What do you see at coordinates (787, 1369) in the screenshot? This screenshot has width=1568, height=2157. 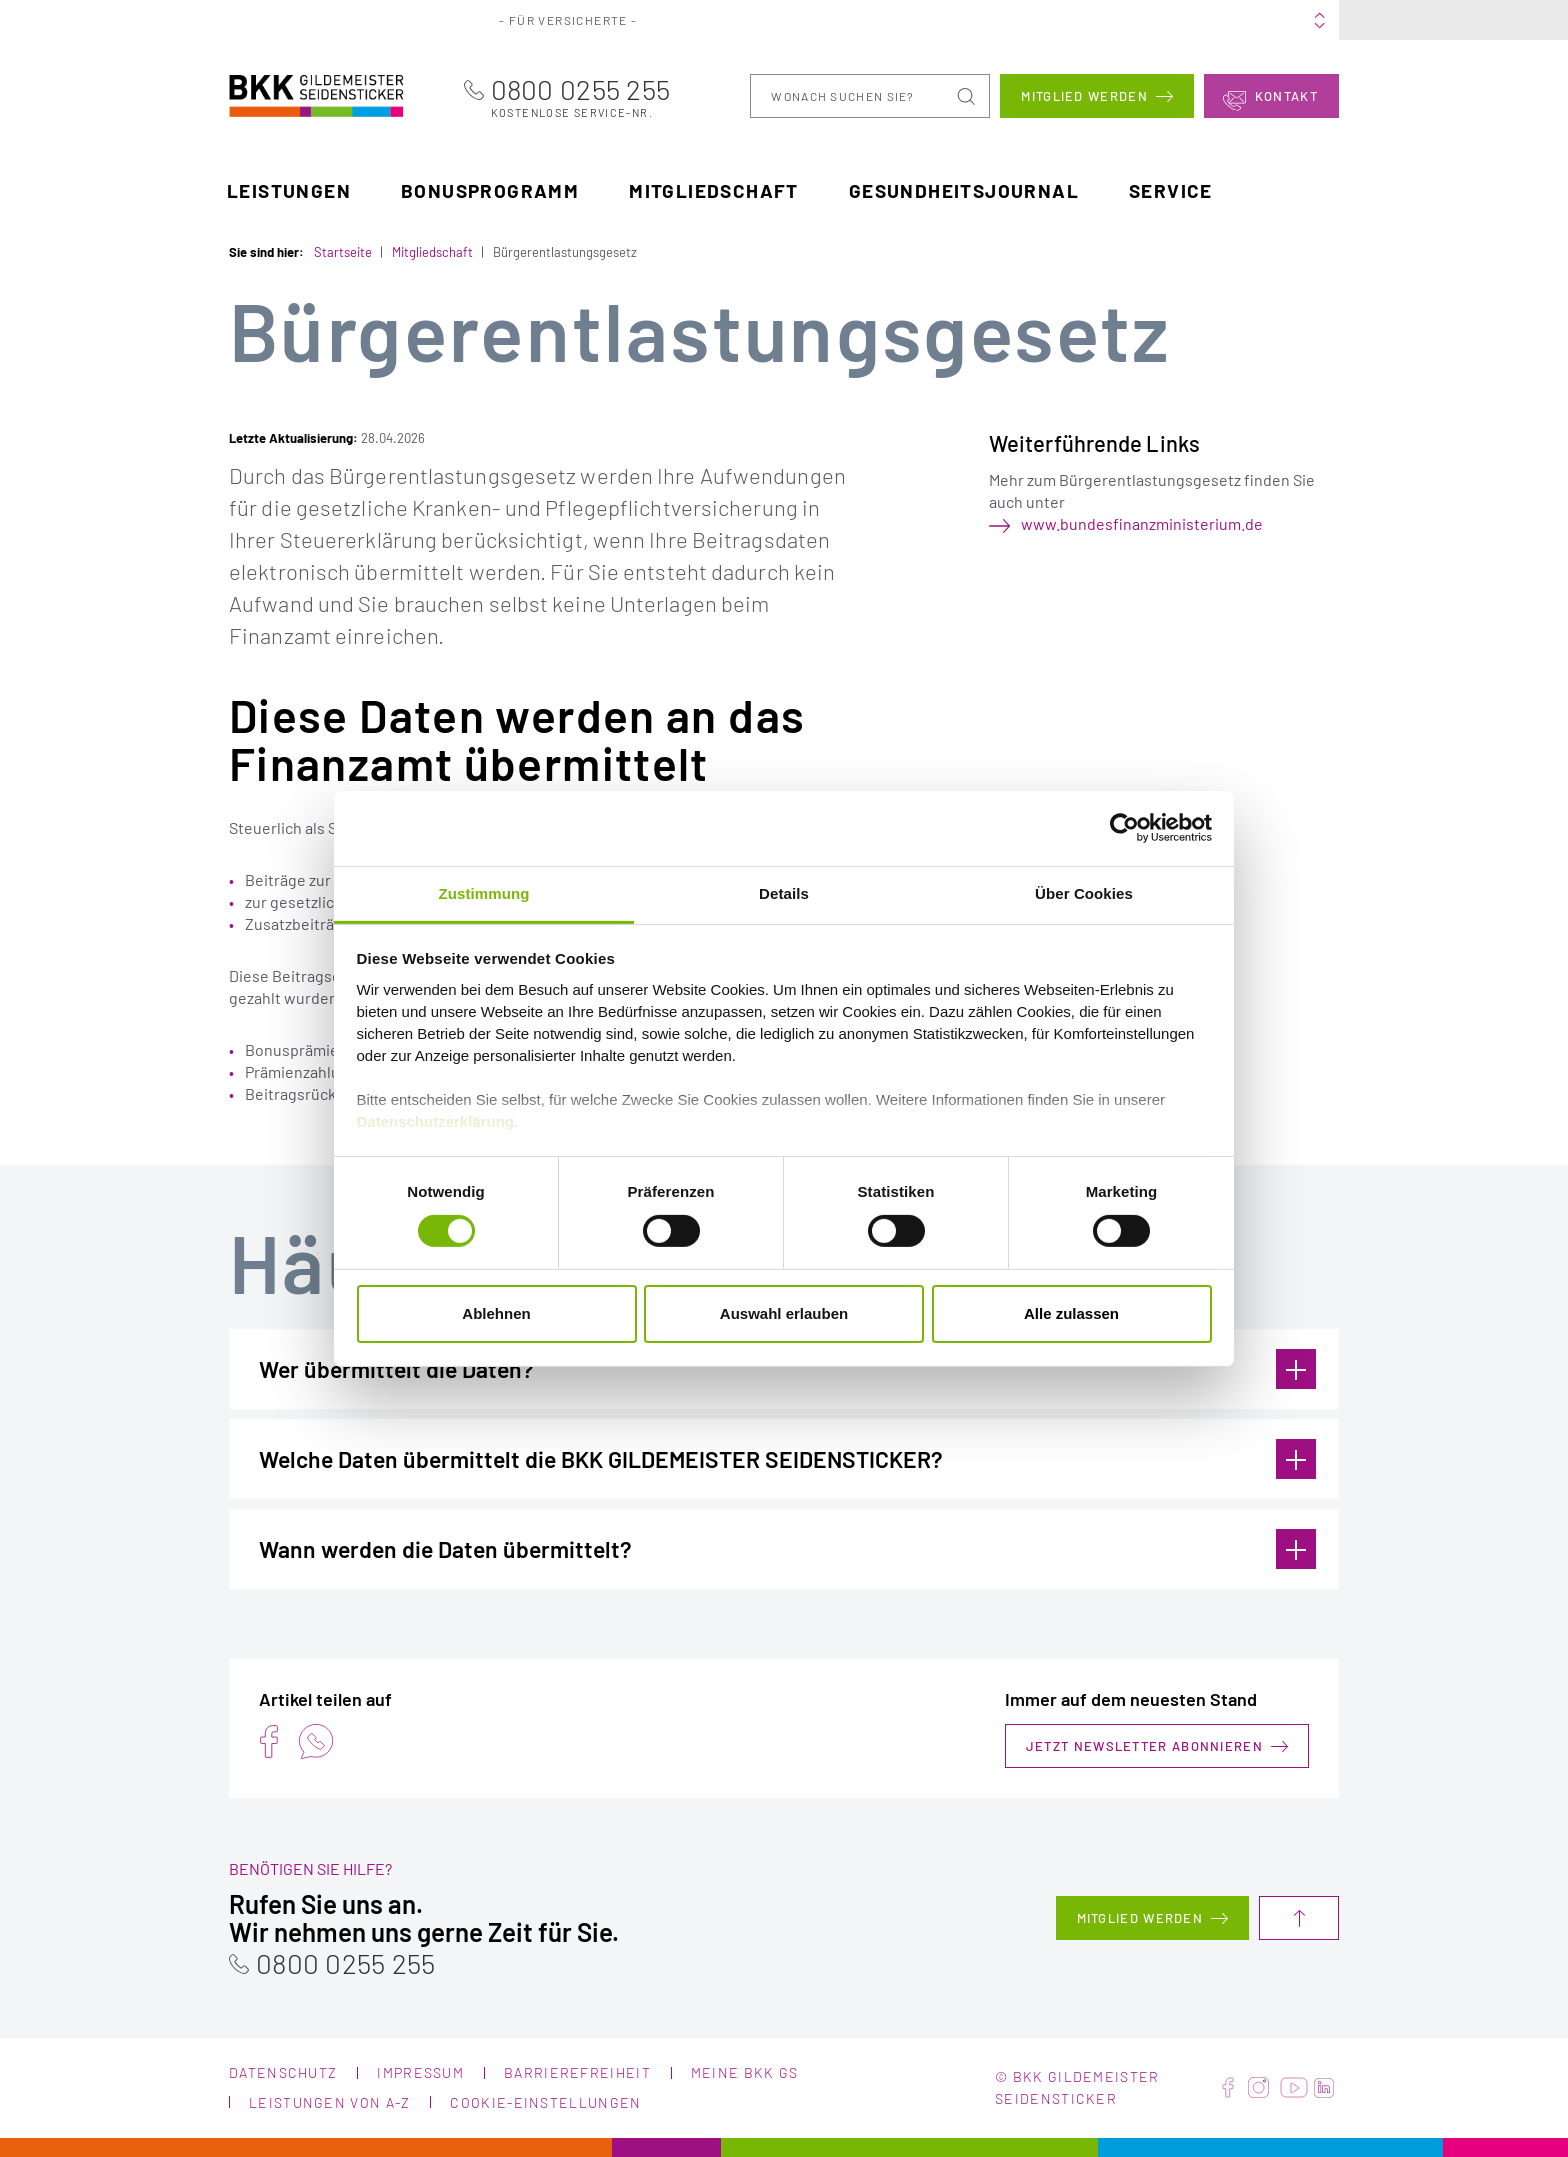 I see `Wer übermittelt die Daten?` at bounding box center [787, 1369].